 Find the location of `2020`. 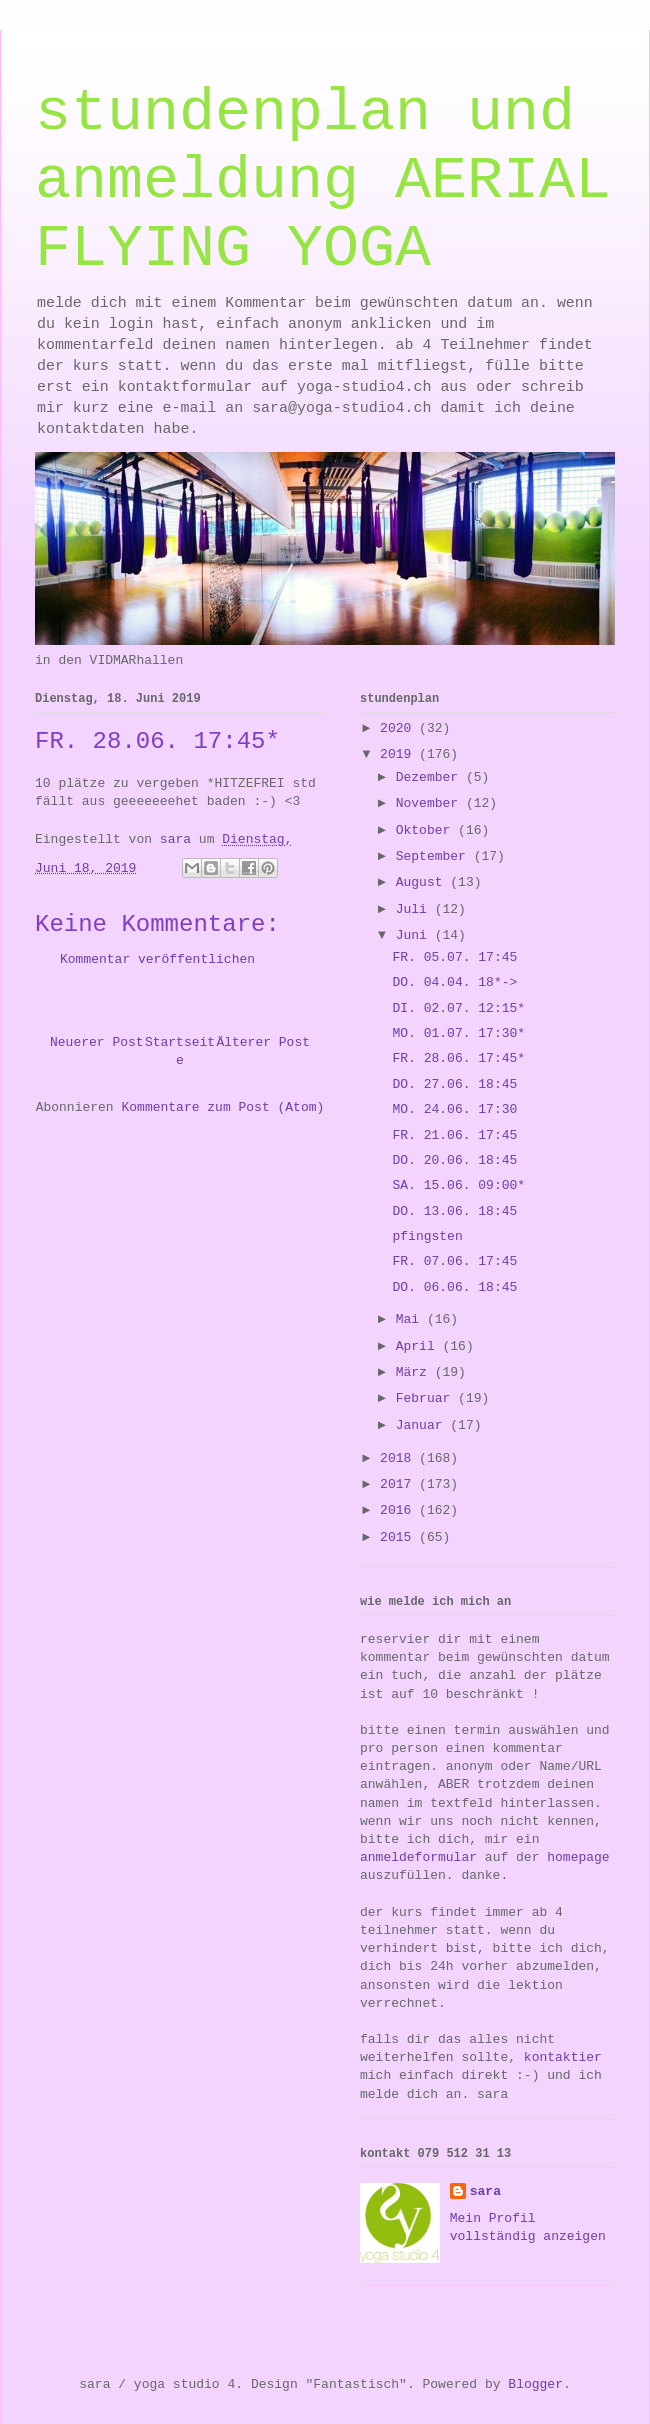

2020 is located at coordinates (399, 728).